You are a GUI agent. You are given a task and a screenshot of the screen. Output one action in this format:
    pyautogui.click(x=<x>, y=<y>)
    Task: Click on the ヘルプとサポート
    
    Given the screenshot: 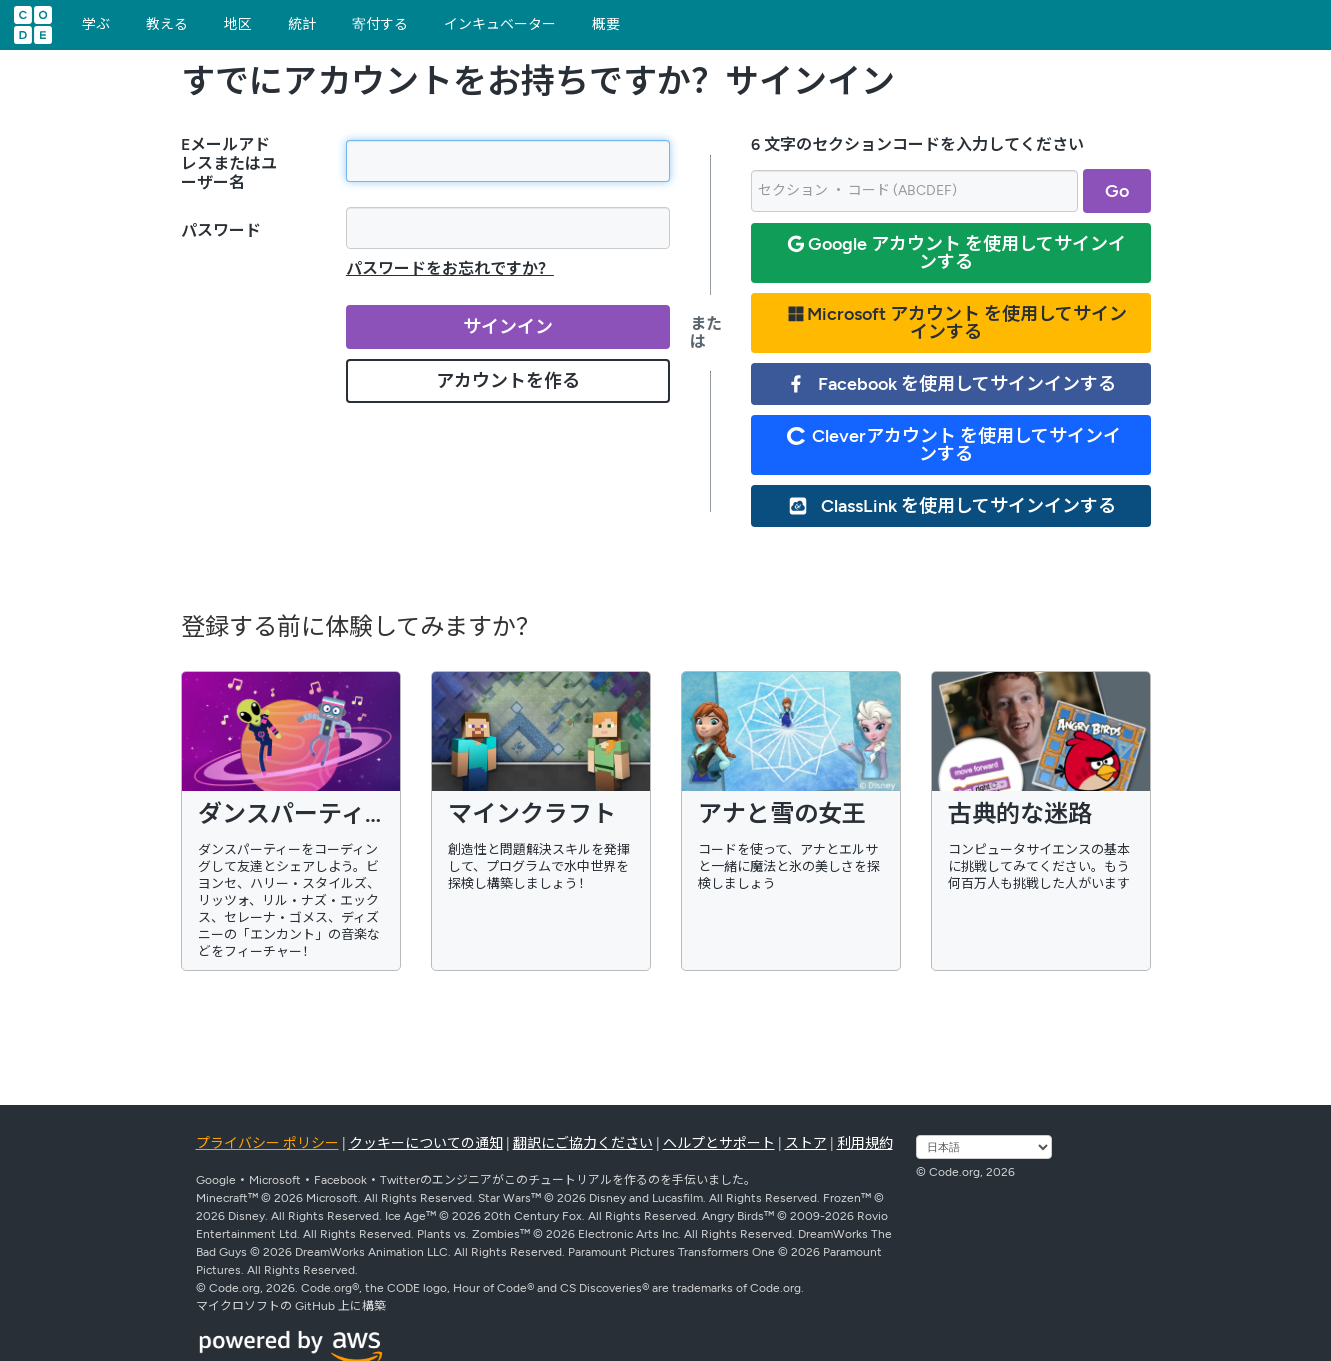 What is the action you would take?
    pyautogui.click(x=719, y=1143)
    